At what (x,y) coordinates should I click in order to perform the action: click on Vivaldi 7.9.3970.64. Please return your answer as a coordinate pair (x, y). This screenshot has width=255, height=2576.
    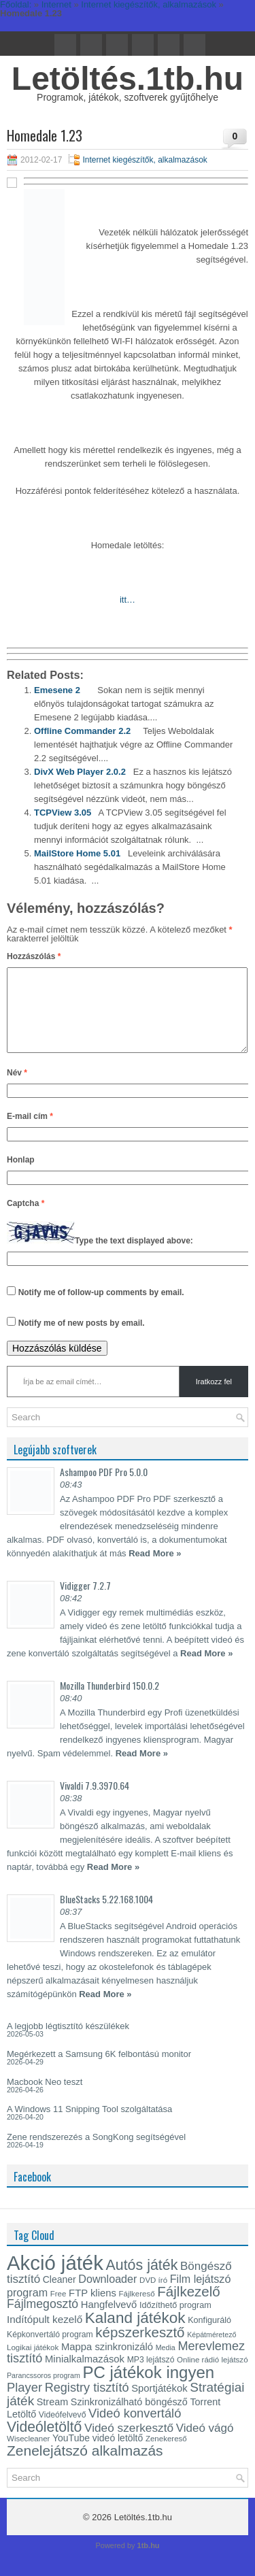
    Looking at the image, I should click on (94, 1801).